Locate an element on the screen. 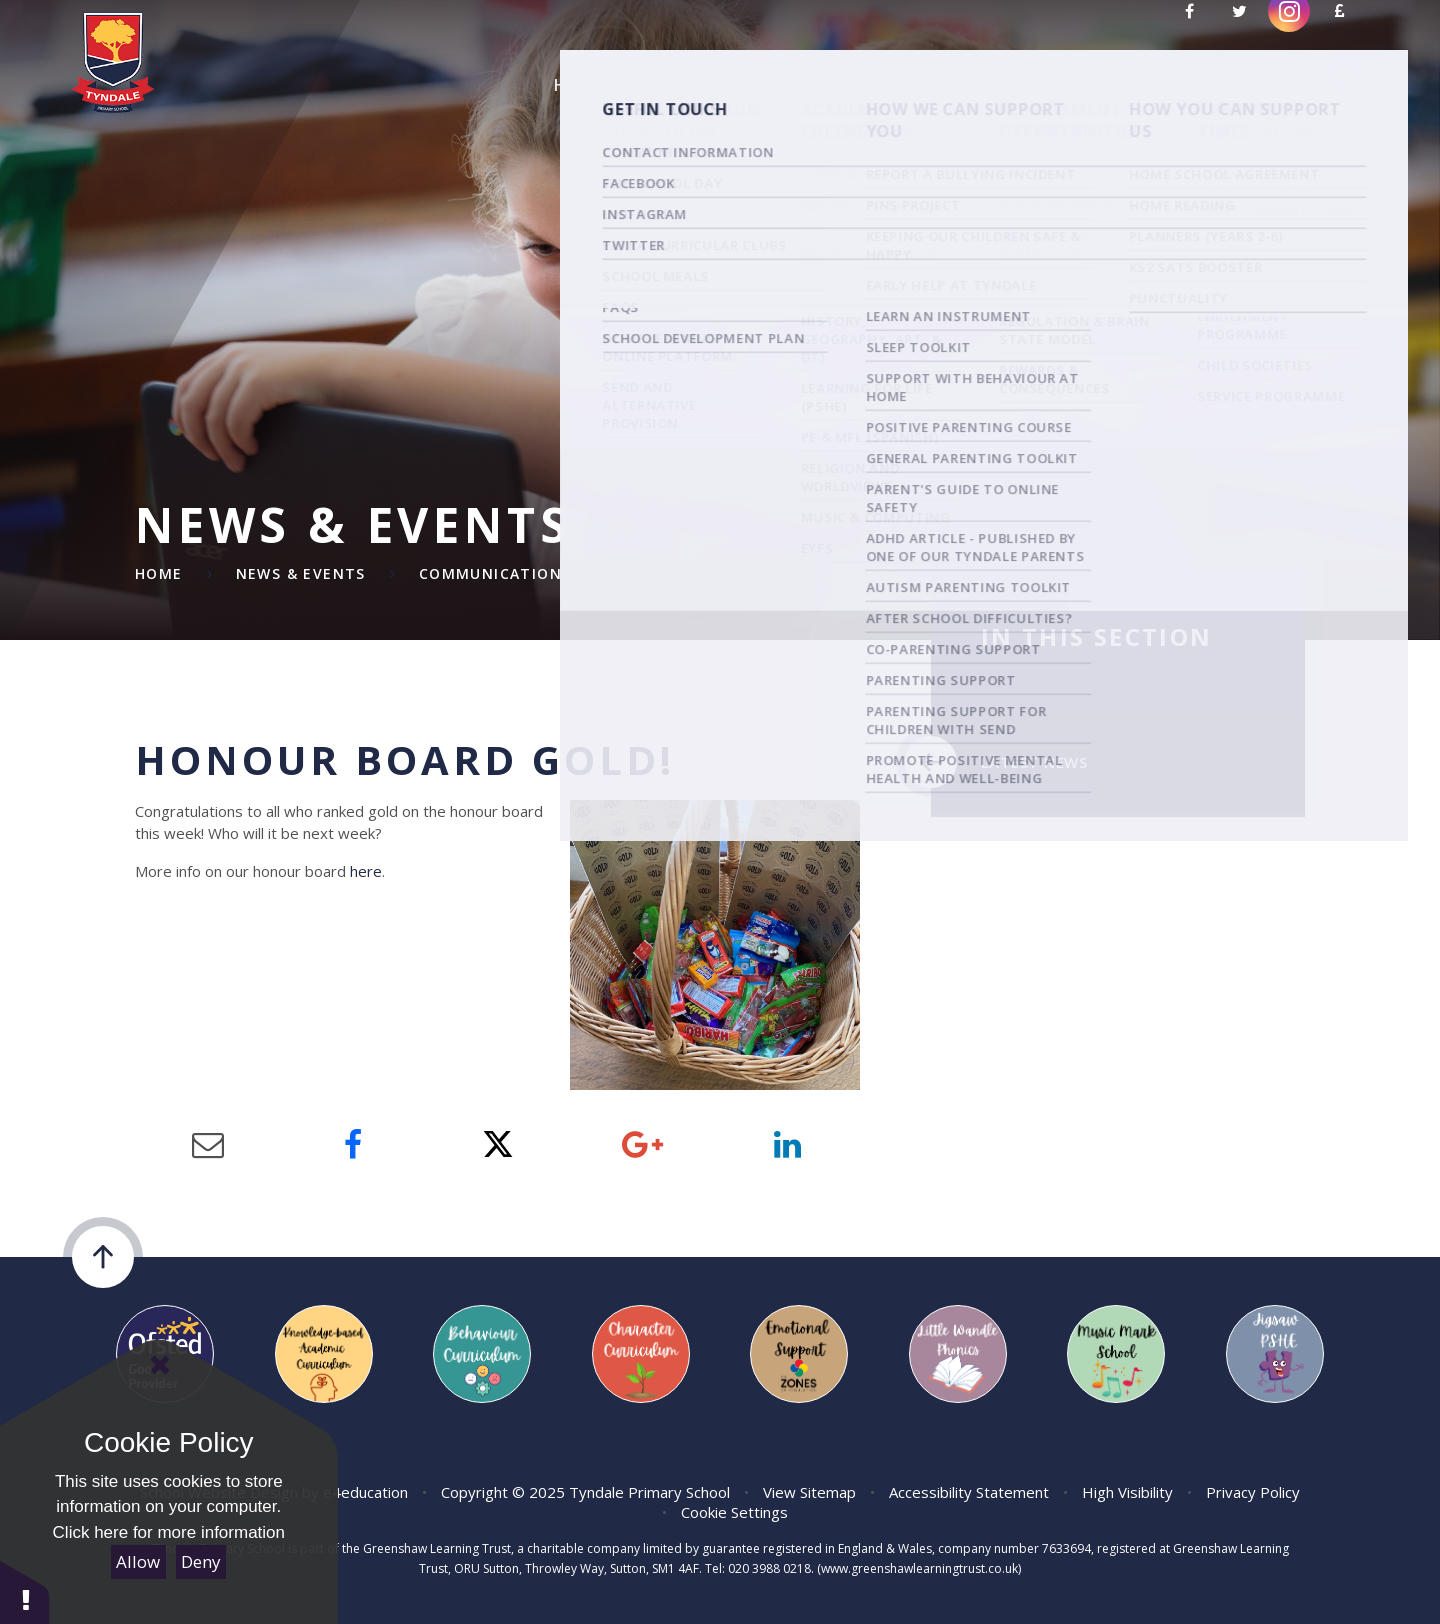 This screenshot has width=1440, height=1624. Deny is located at coordinates (201, 1561).